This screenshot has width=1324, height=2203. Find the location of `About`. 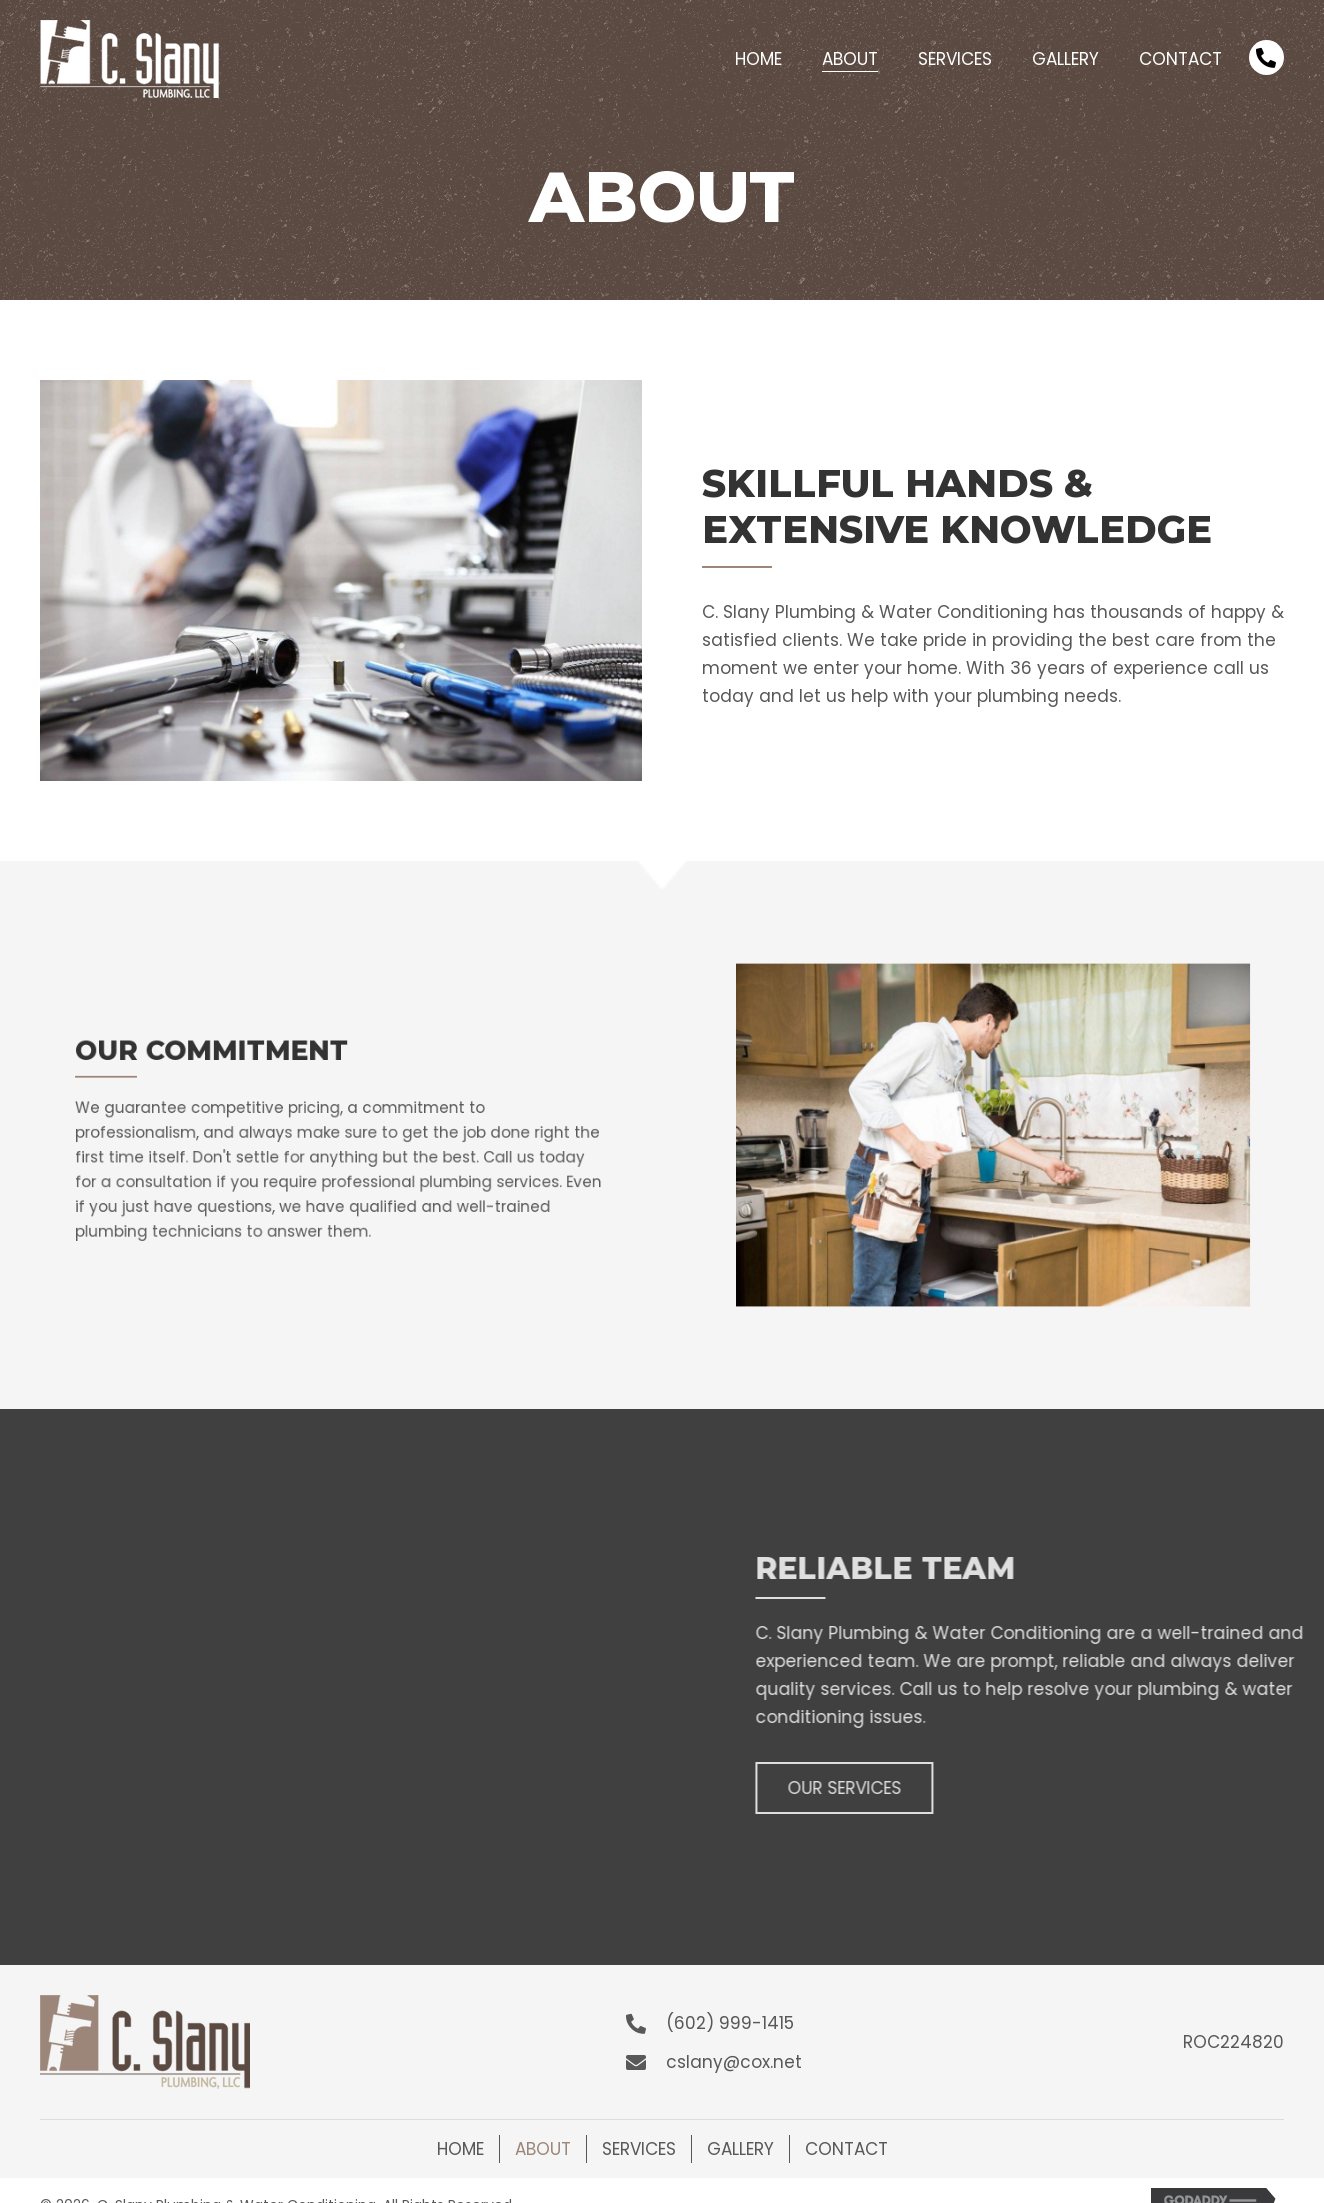

About is located at coordinates (543, 2149).